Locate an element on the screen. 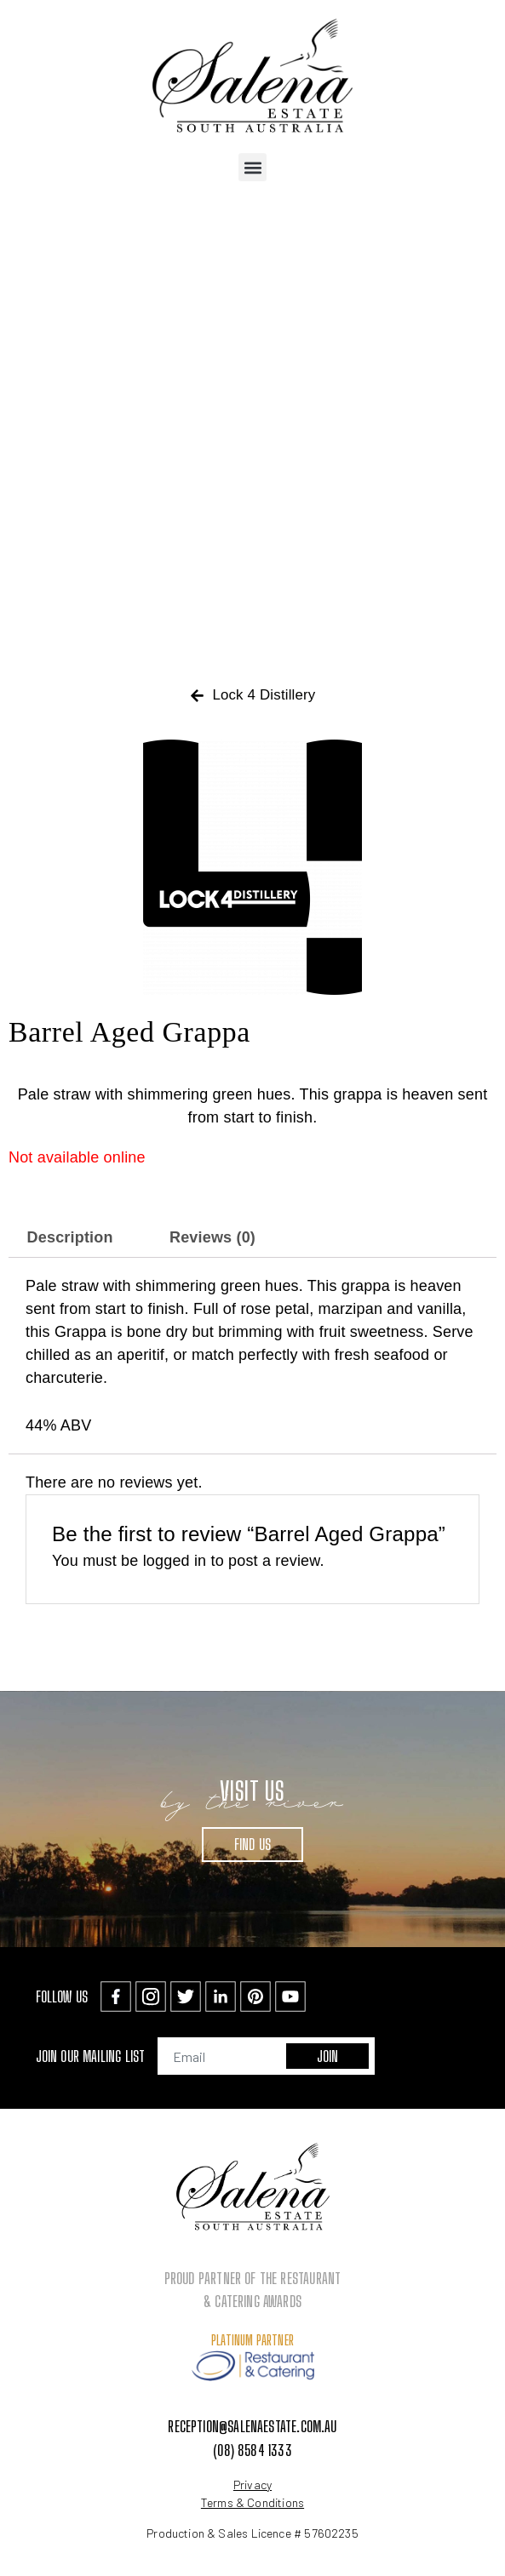  [button] is located at coordinates (252, 167).